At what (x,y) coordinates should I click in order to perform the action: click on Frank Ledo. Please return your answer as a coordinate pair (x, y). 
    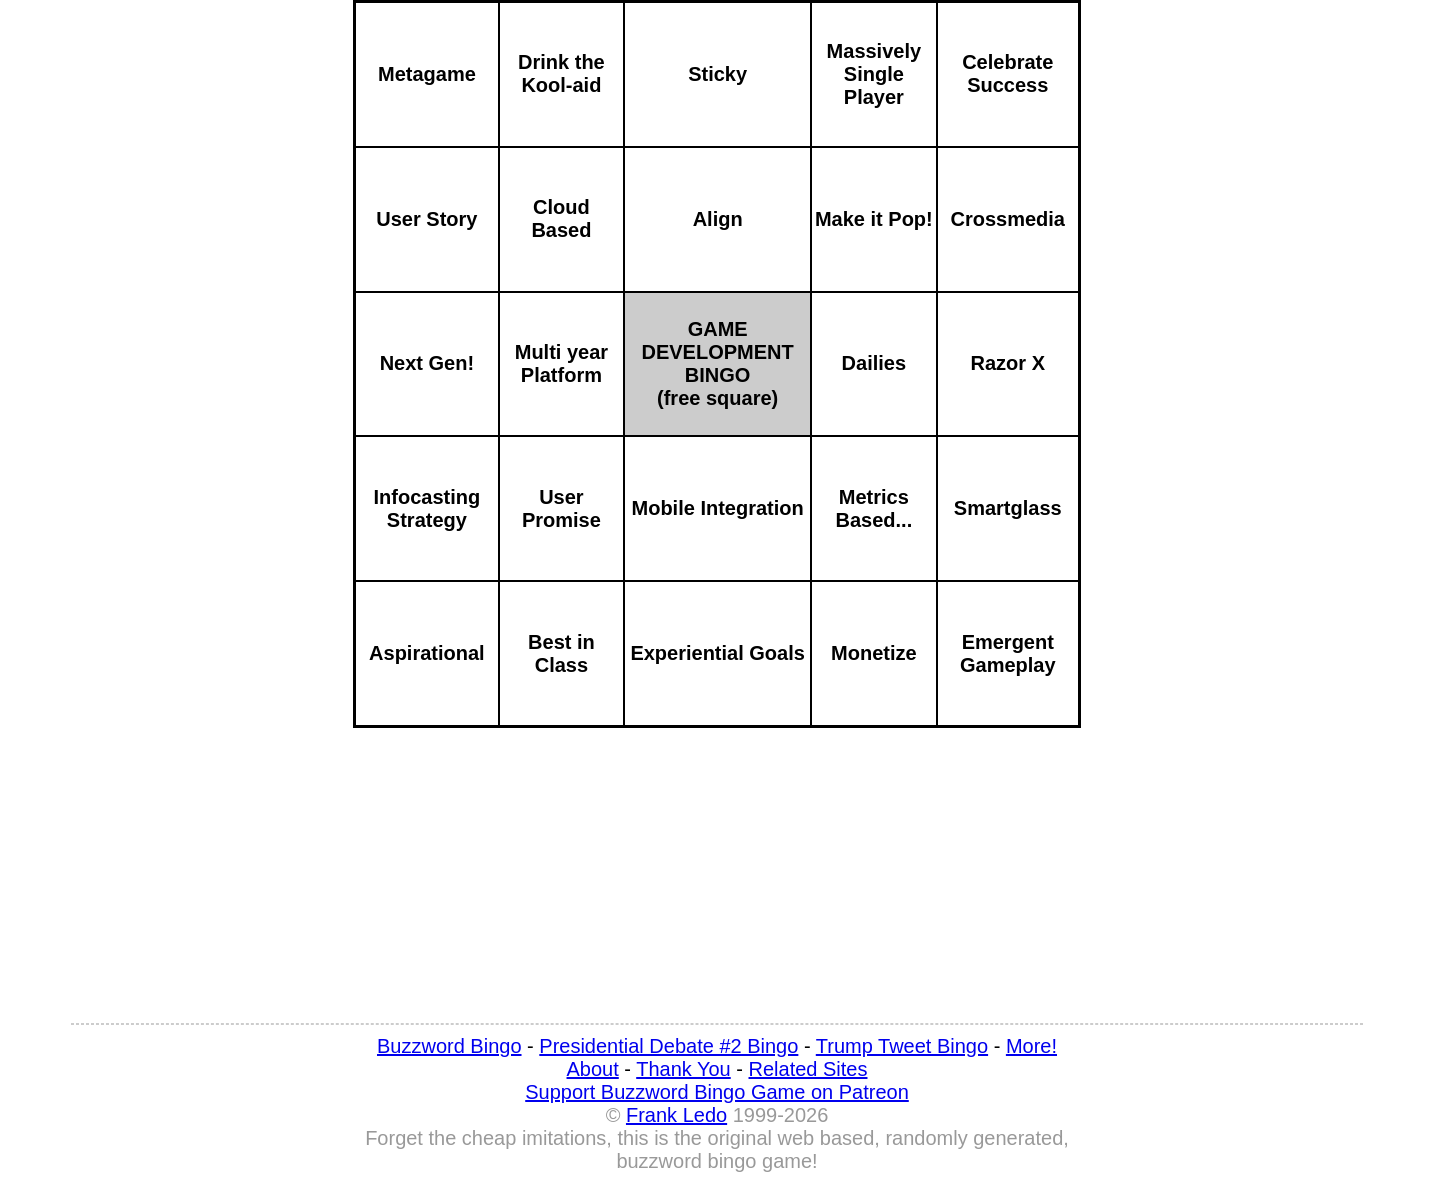
    Looking at the image, I should click on (676, 1115).